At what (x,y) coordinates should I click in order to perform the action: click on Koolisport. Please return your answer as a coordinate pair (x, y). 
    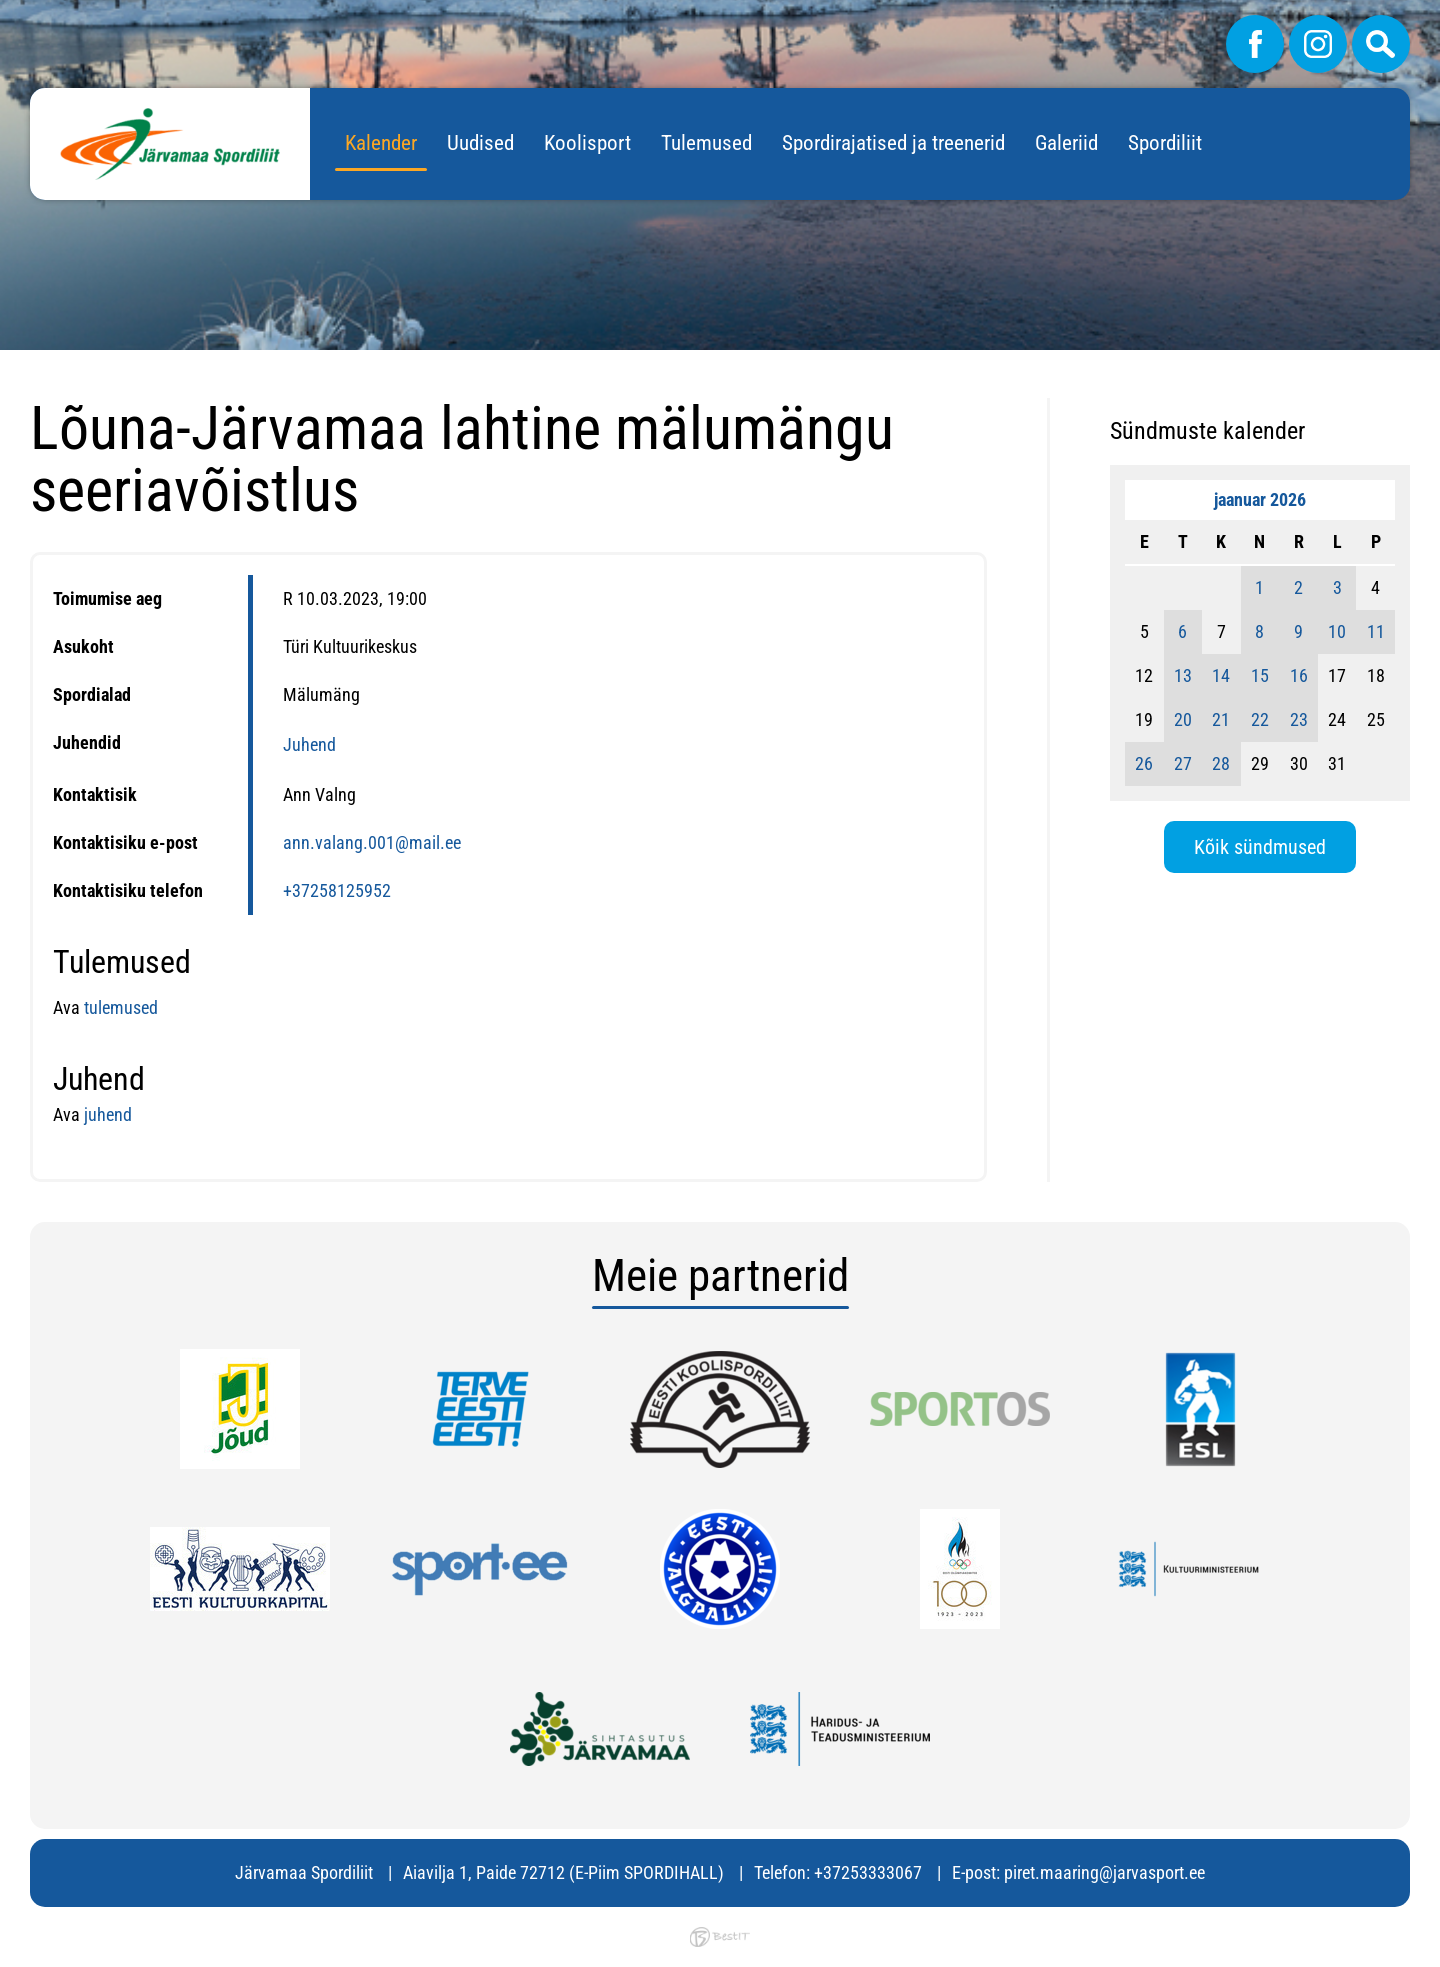
    Looking at the image, I should click on (587, 143).